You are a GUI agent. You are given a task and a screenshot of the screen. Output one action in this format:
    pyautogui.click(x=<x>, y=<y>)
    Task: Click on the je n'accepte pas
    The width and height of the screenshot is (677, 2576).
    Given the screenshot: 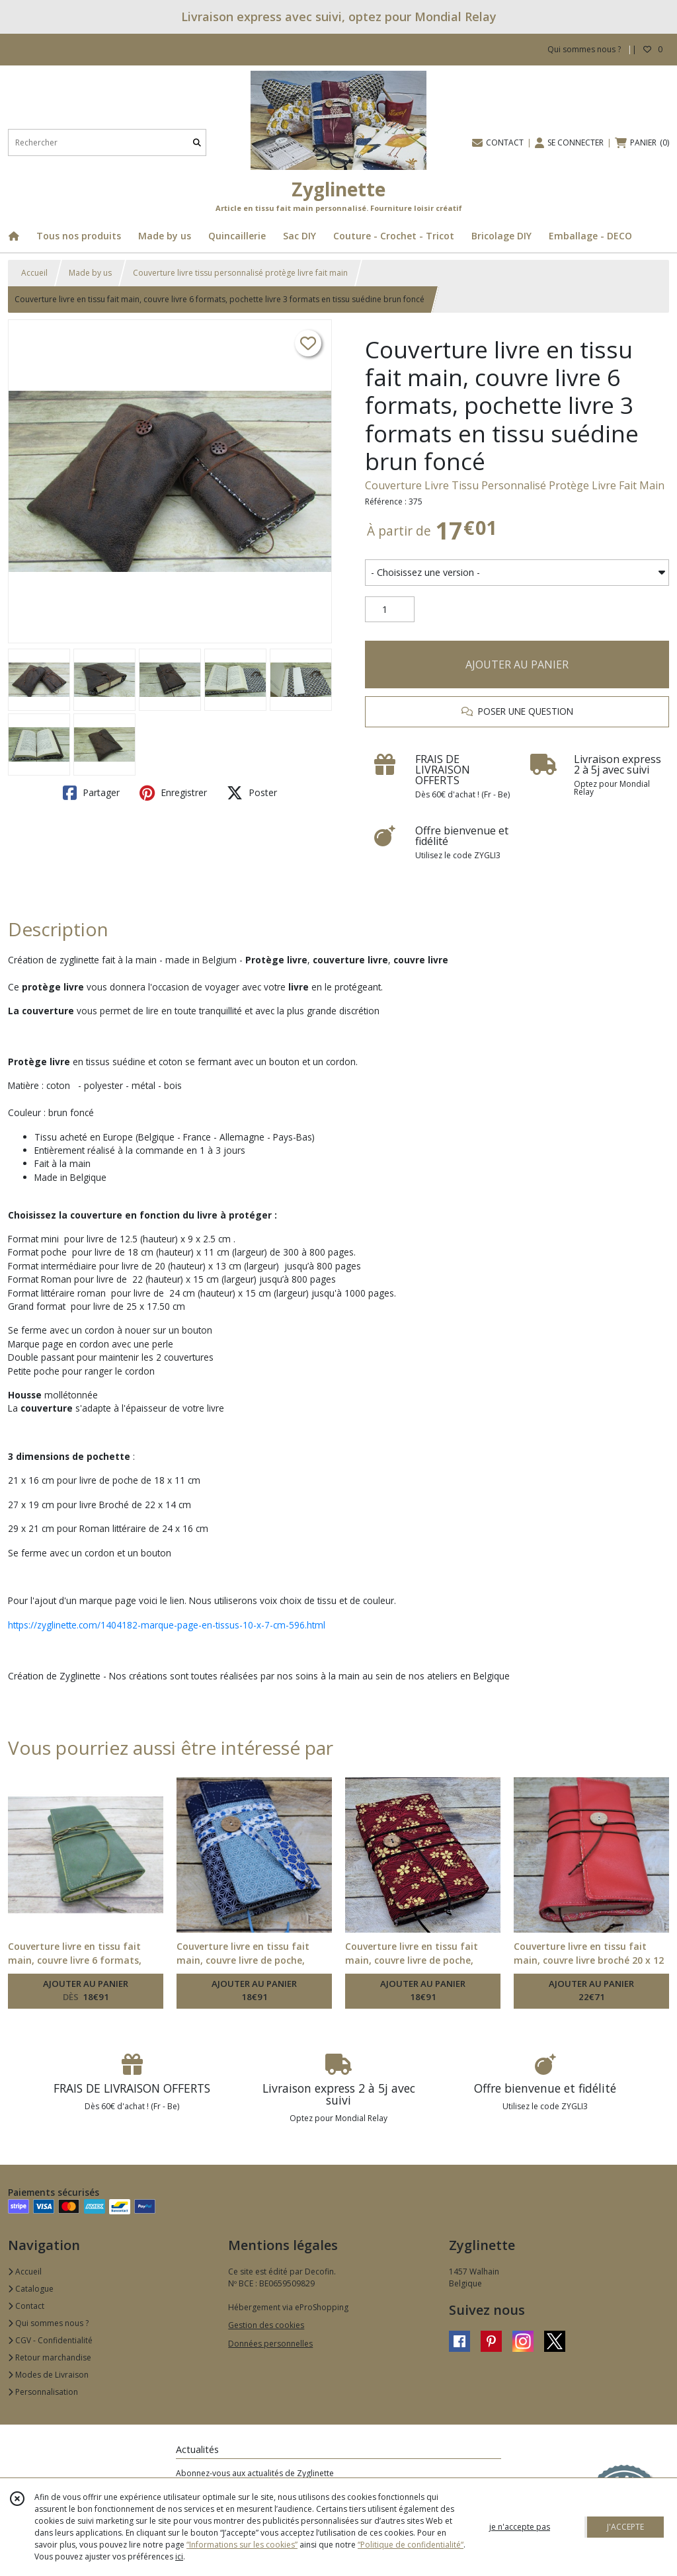 What is the action you would take?
    pyautogui.click(x=519, y=2526)
    